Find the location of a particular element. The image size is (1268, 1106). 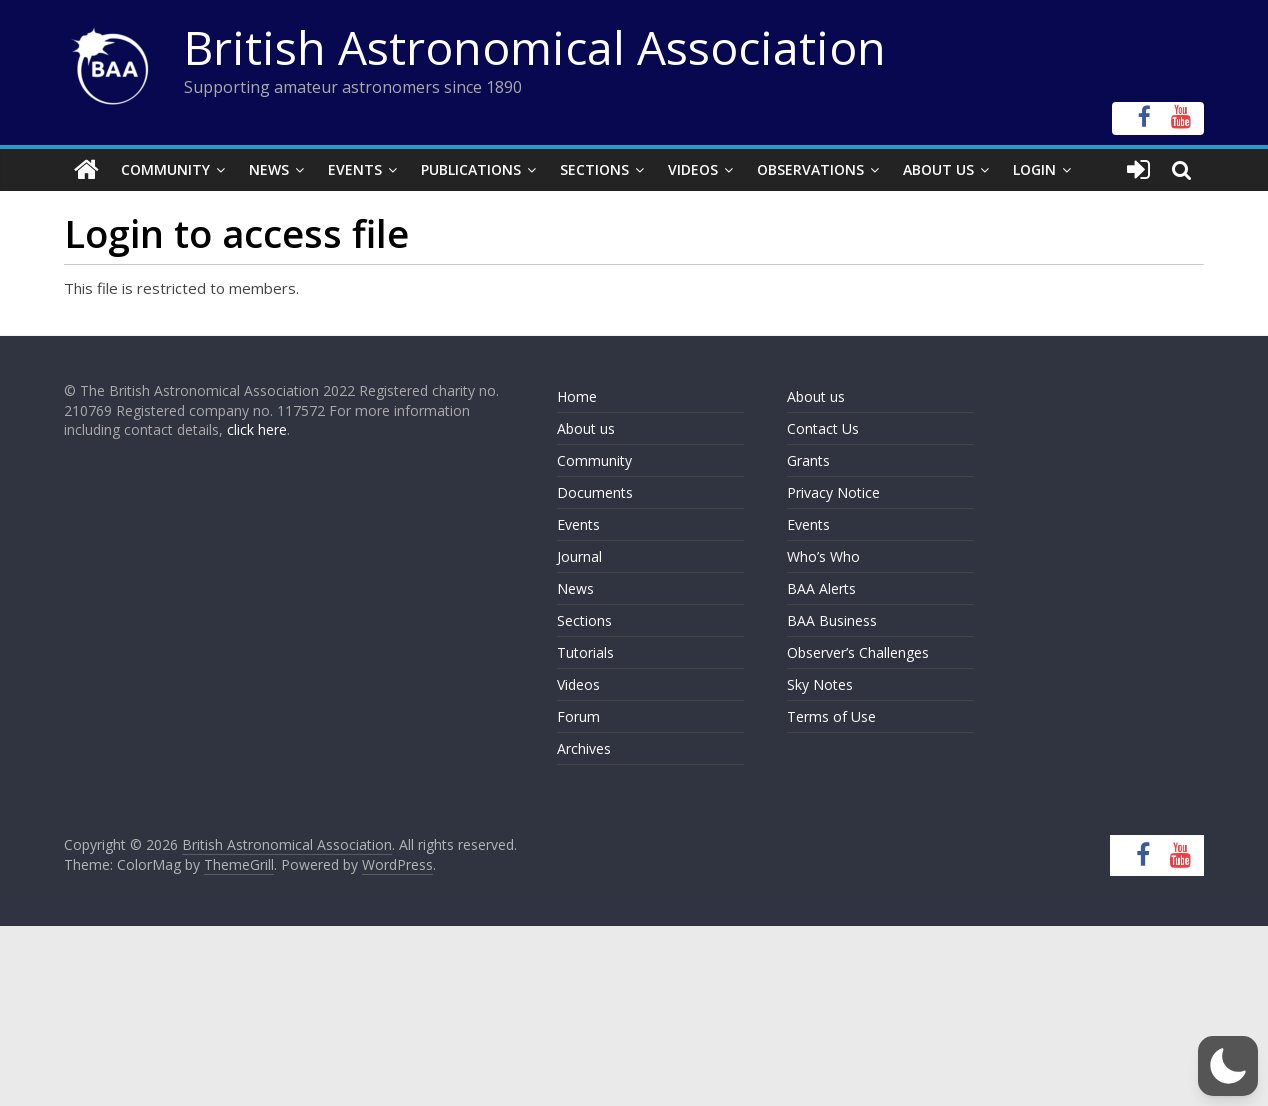

Events is located at coordinates (355, 169).